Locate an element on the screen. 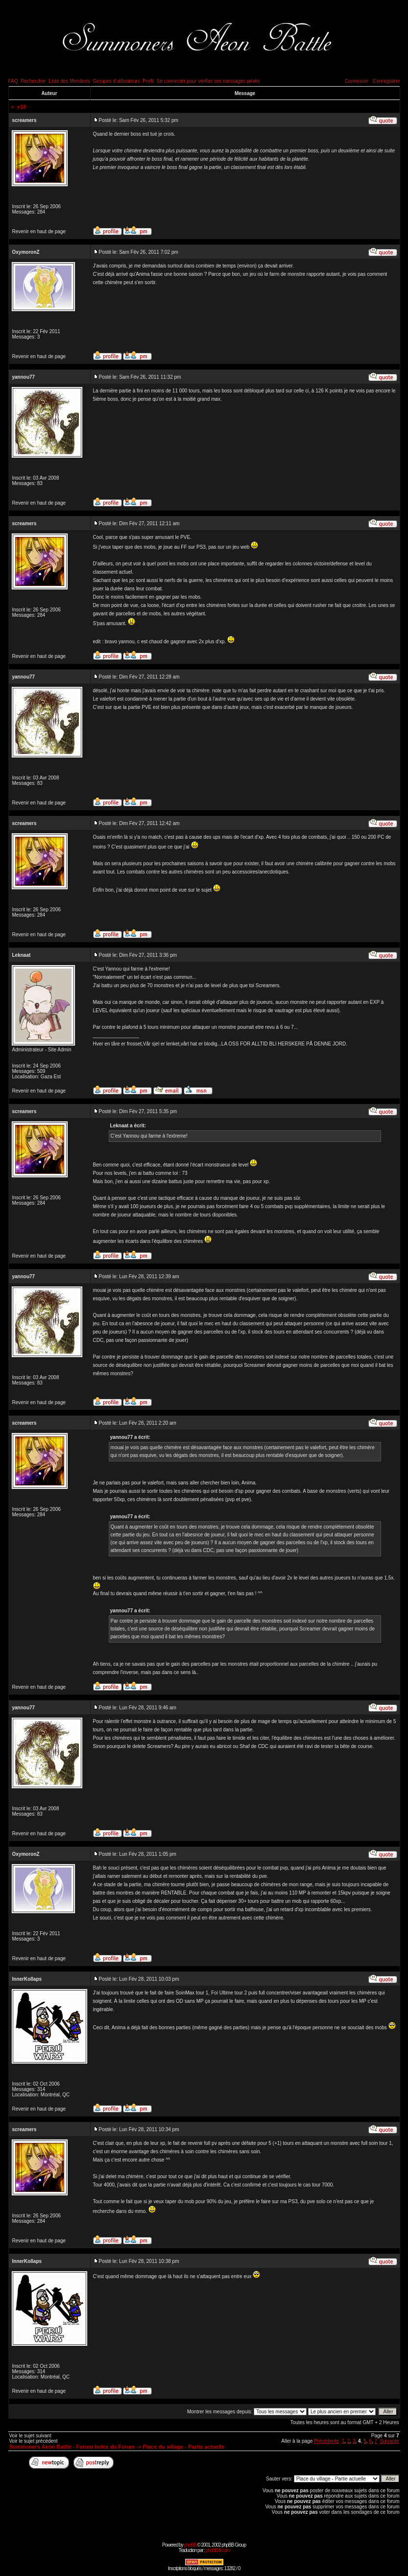 The width and height of the screenshot is (408, 2576). Place du village - Partie actuelle is located at coordinates (184, 2447).